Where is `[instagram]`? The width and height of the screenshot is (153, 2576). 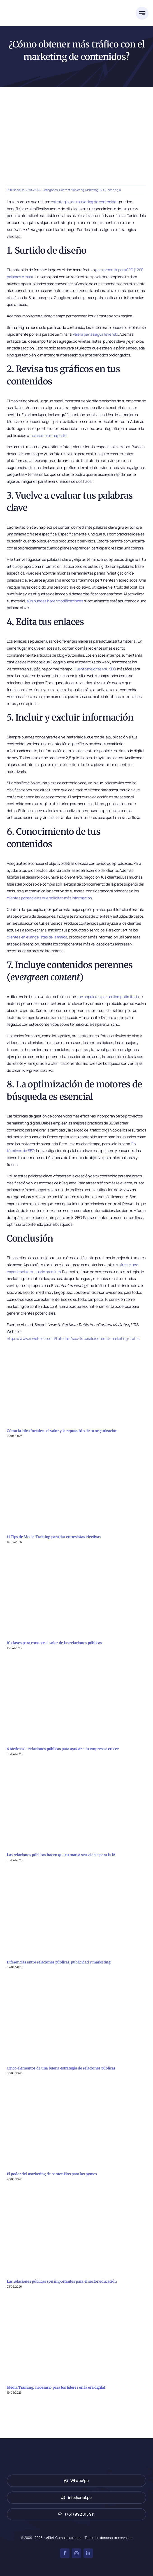
[instagram] is located at coordinates (76, 2553).